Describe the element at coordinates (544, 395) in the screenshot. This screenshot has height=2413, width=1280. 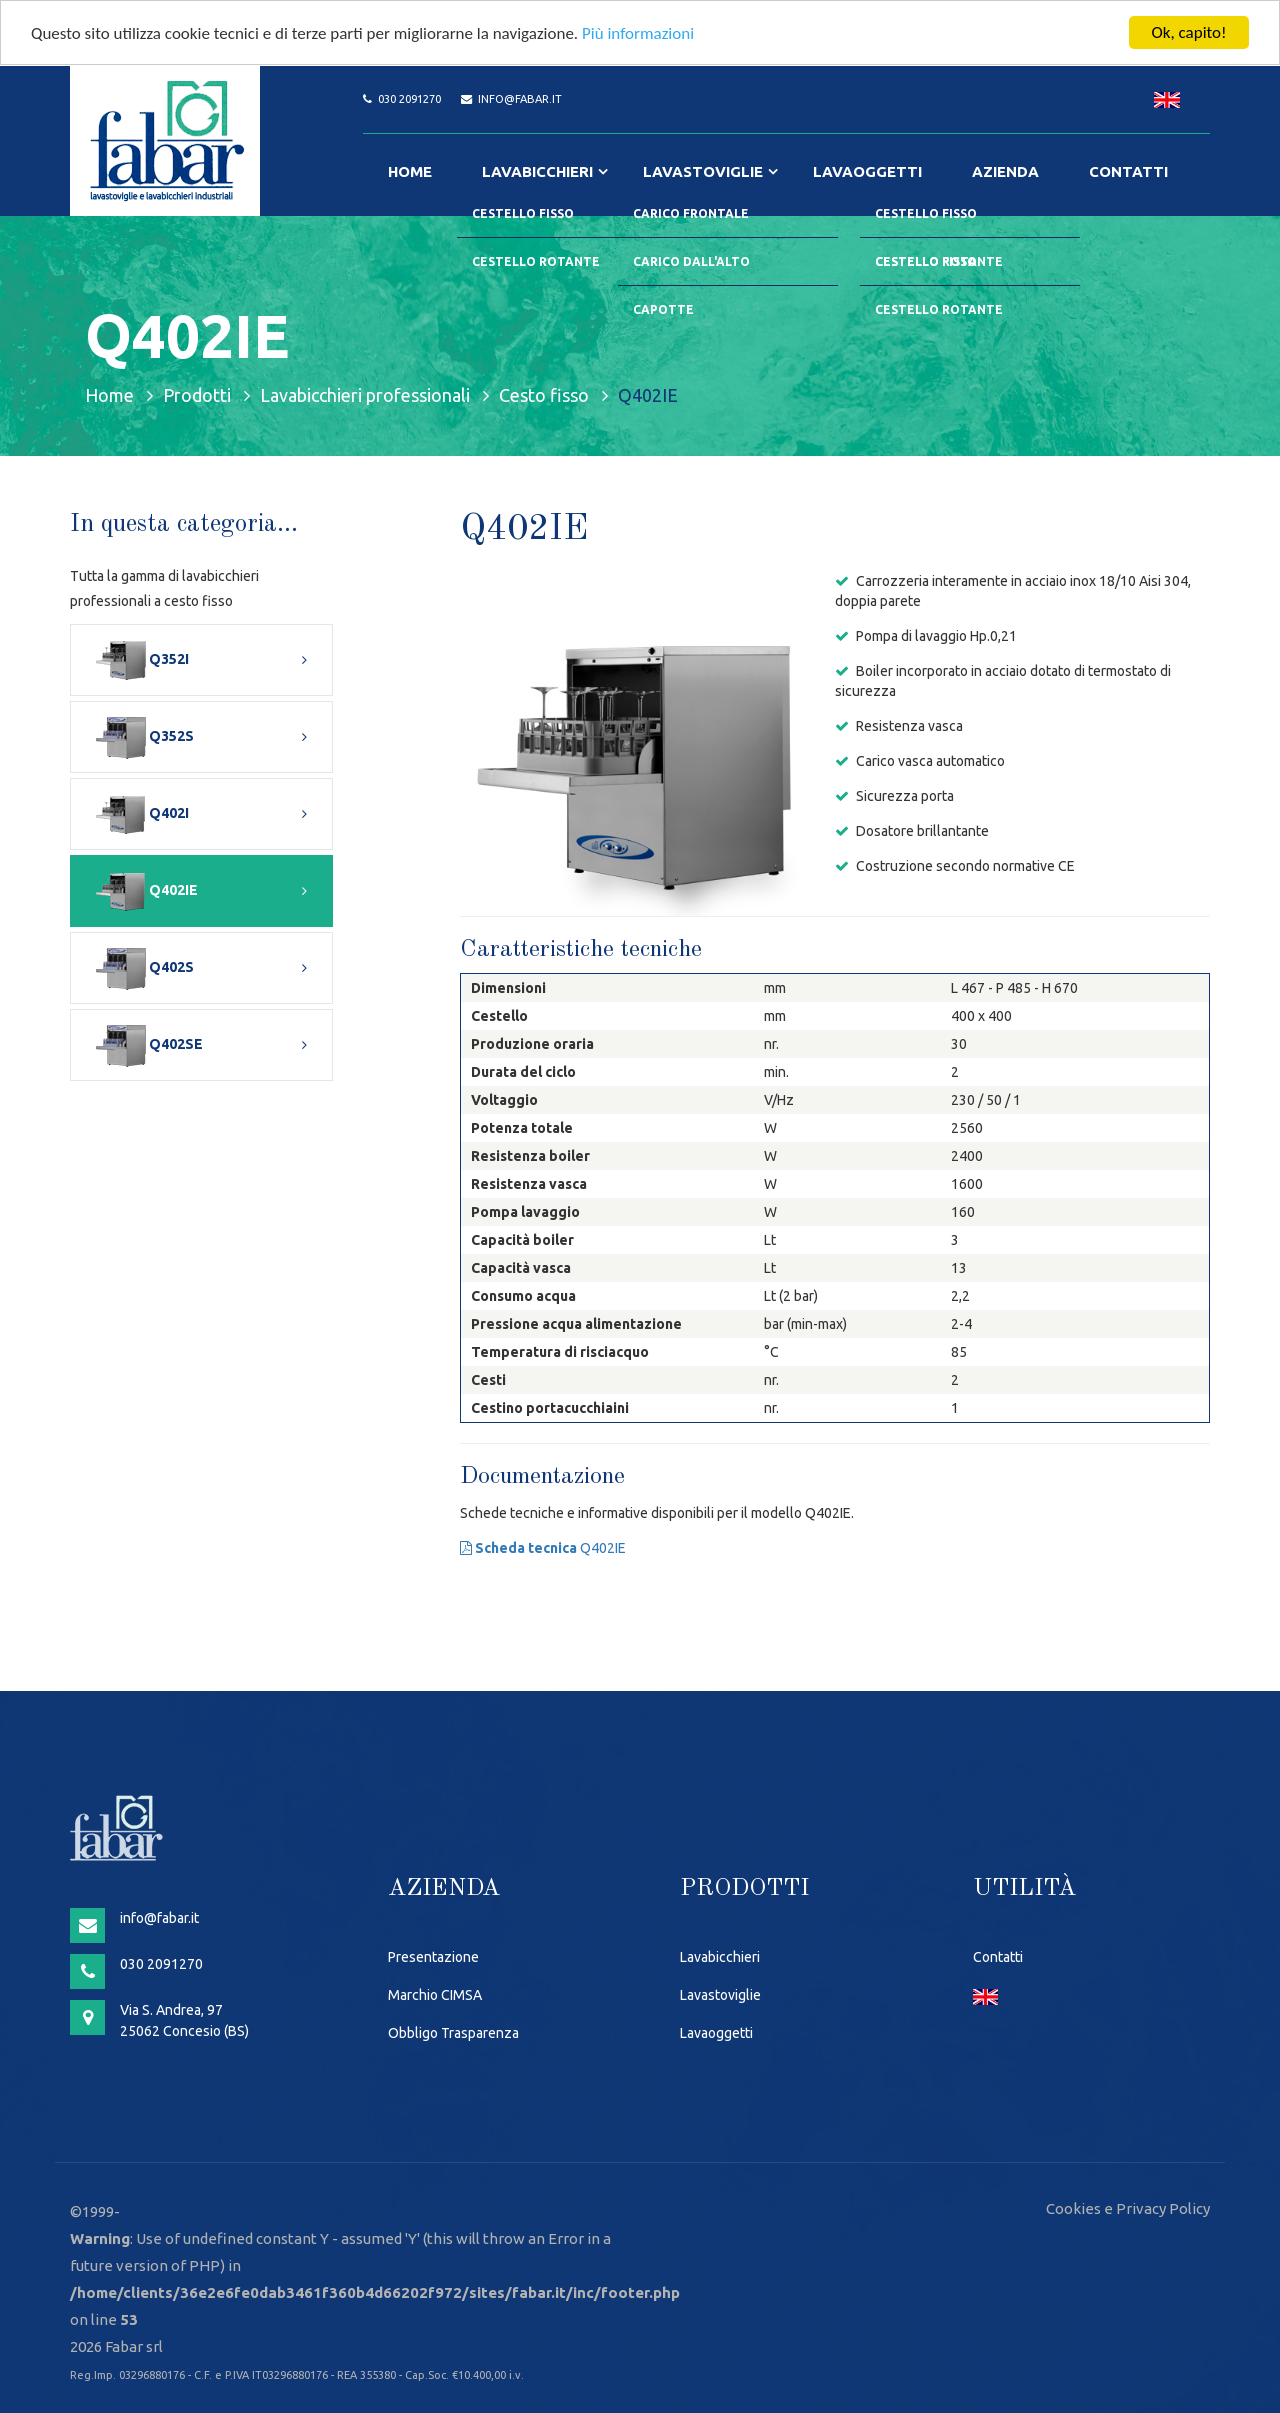
I see `Cesto fisso` at that location.